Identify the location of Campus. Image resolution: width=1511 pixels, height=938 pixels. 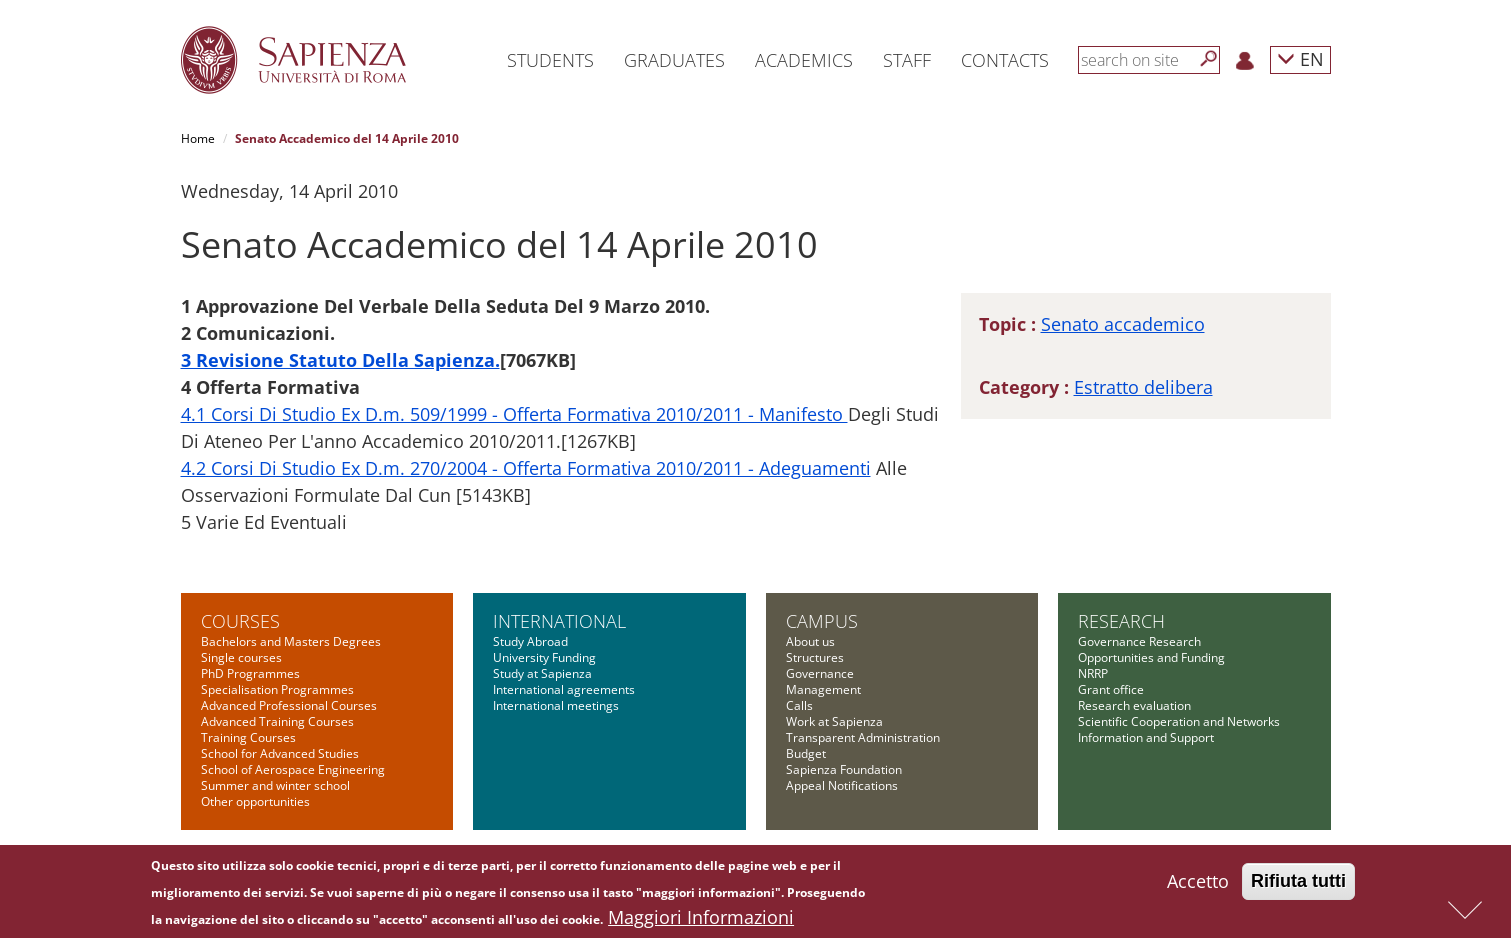
(822, 621).